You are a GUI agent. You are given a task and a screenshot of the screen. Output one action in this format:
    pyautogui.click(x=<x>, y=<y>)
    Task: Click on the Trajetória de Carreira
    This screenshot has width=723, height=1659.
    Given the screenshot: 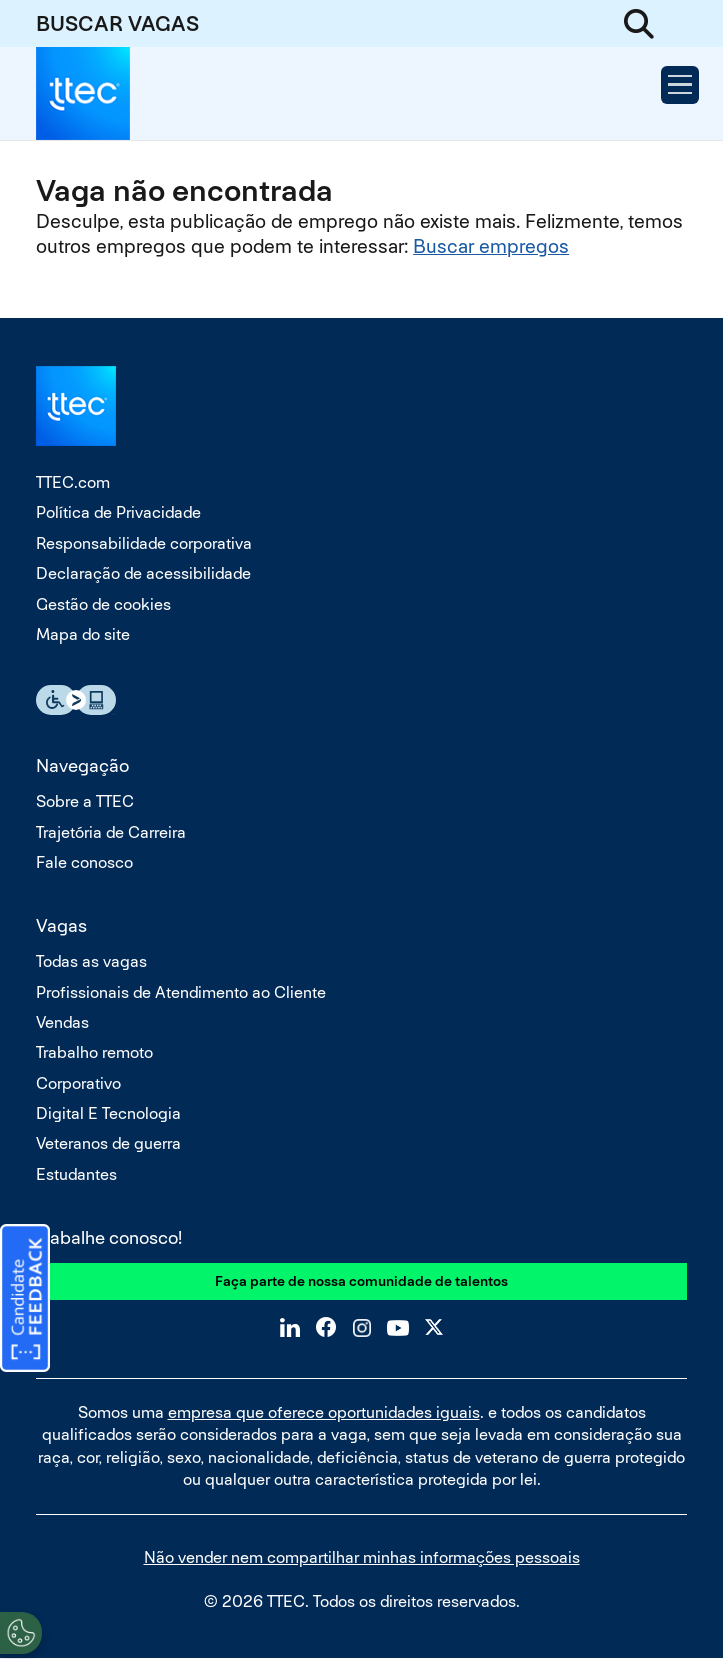 What is the action you would take?
    pyautogui.click(x=111, y=832)
    